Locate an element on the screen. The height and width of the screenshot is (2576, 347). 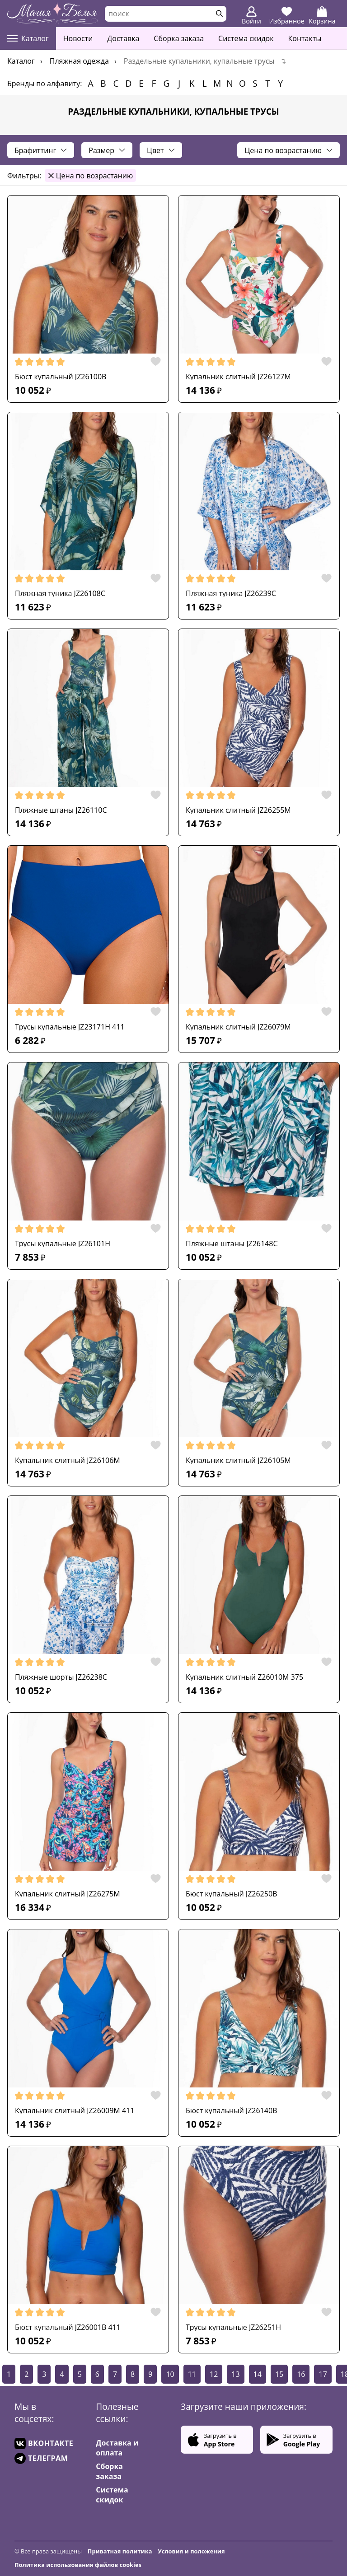
Пляжная туника JZ26108C is located at coordinates (60, 593).